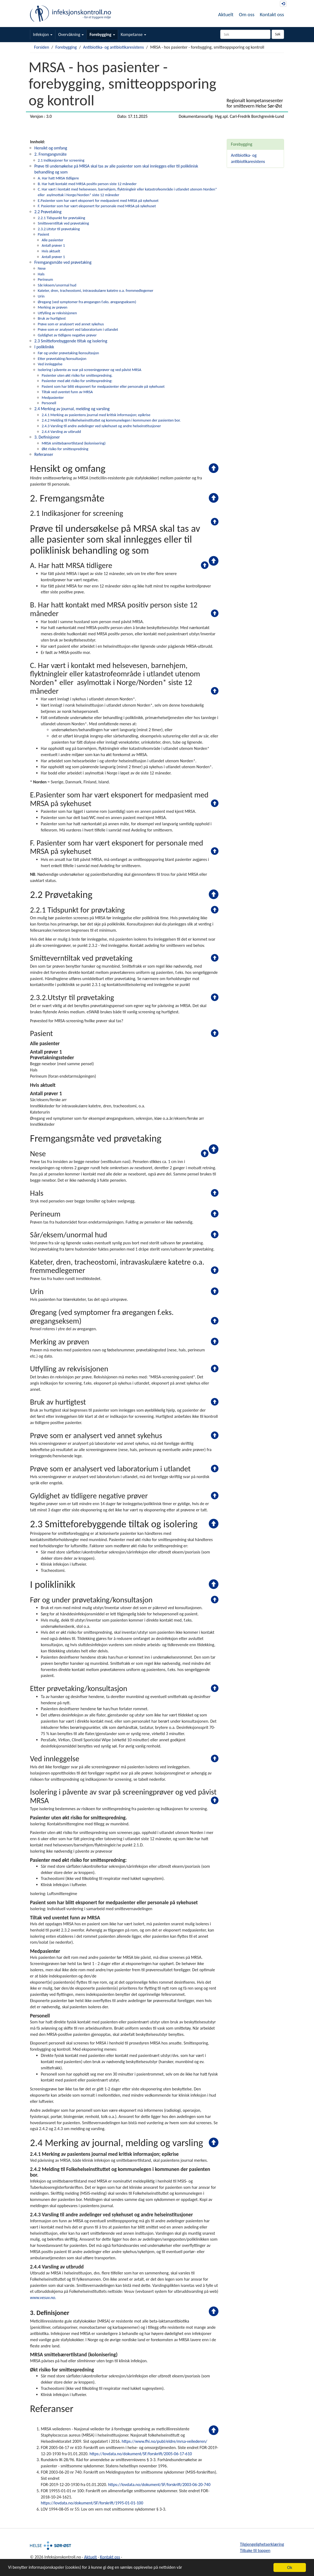  Describe the element at coordinates (61, 160) in the screenshot. I see `2.1 Indikasjoner for screening` at that location.